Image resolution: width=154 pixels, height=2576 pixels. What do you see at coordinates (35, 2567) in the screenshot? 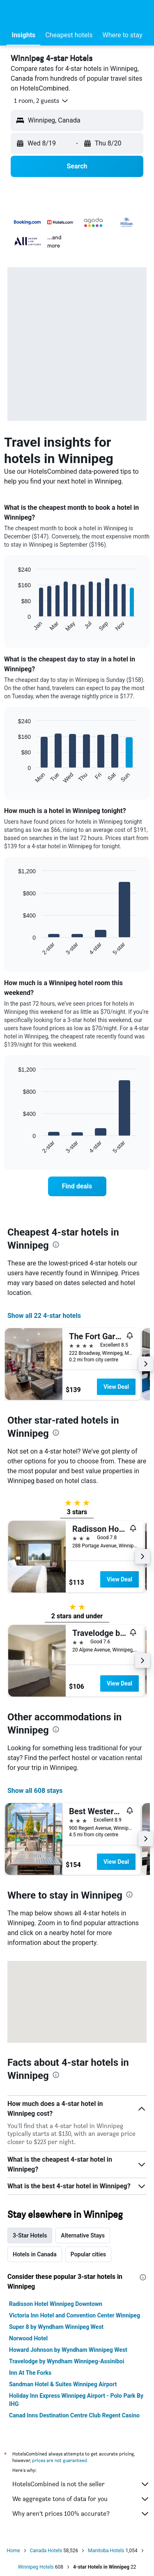
I see `Winnipeg Hotels` at bounding box center [35, 2567].